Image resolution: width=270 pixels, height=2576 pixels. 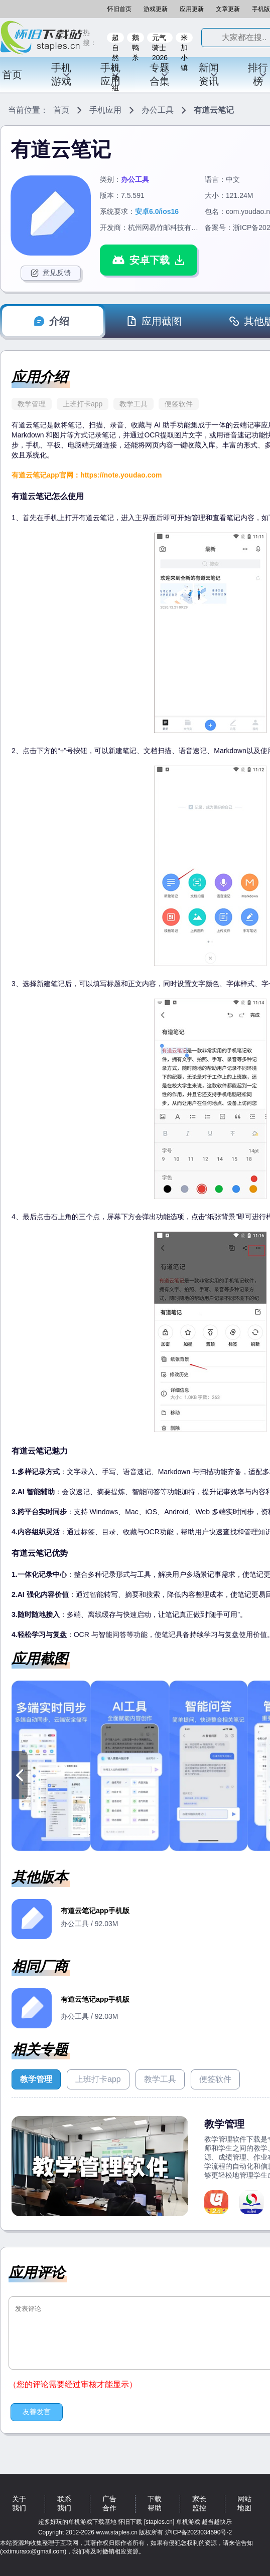 I want to click on 应用更新, so click(x=192, y=9).